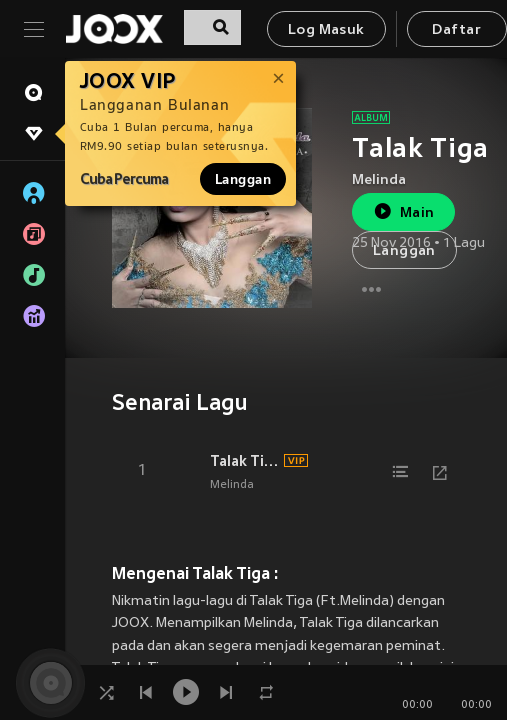 This screenshot has width=507, height=720. What do you see at coordinates (326, 30) in the screenshot?
I see `Log Masuk` at bounding box center [326, 30].